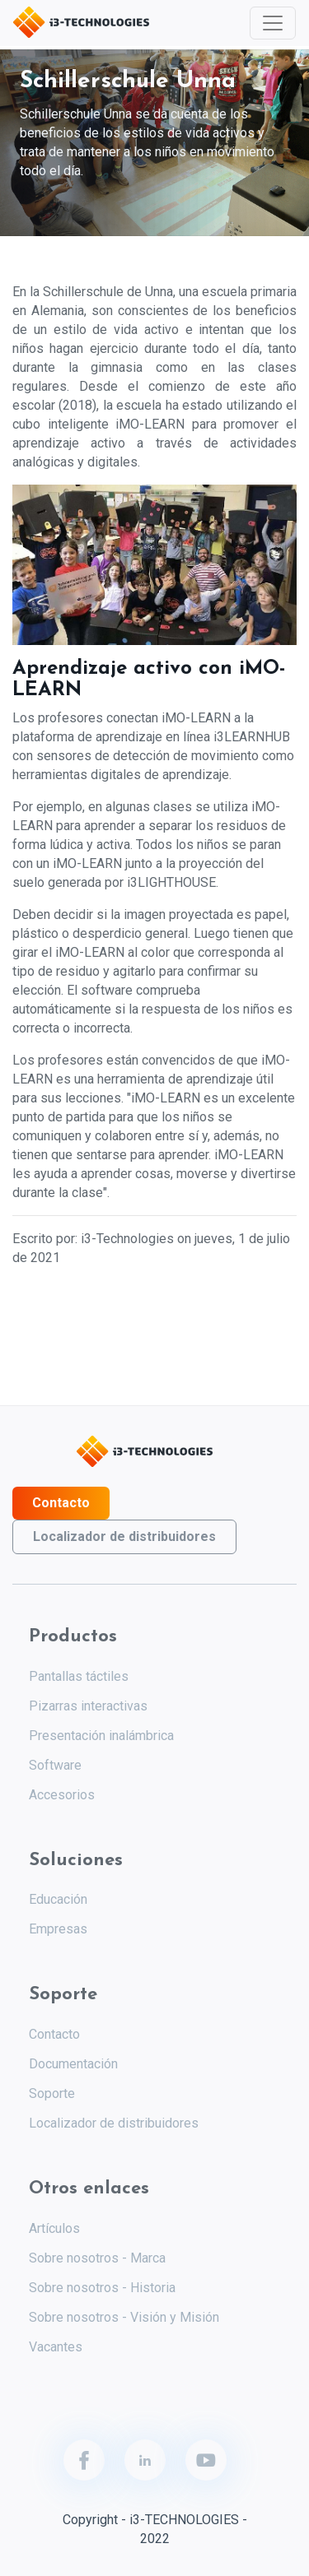 The image size is (309, 2576). I want to click on Contacto, so click(61, 1503).